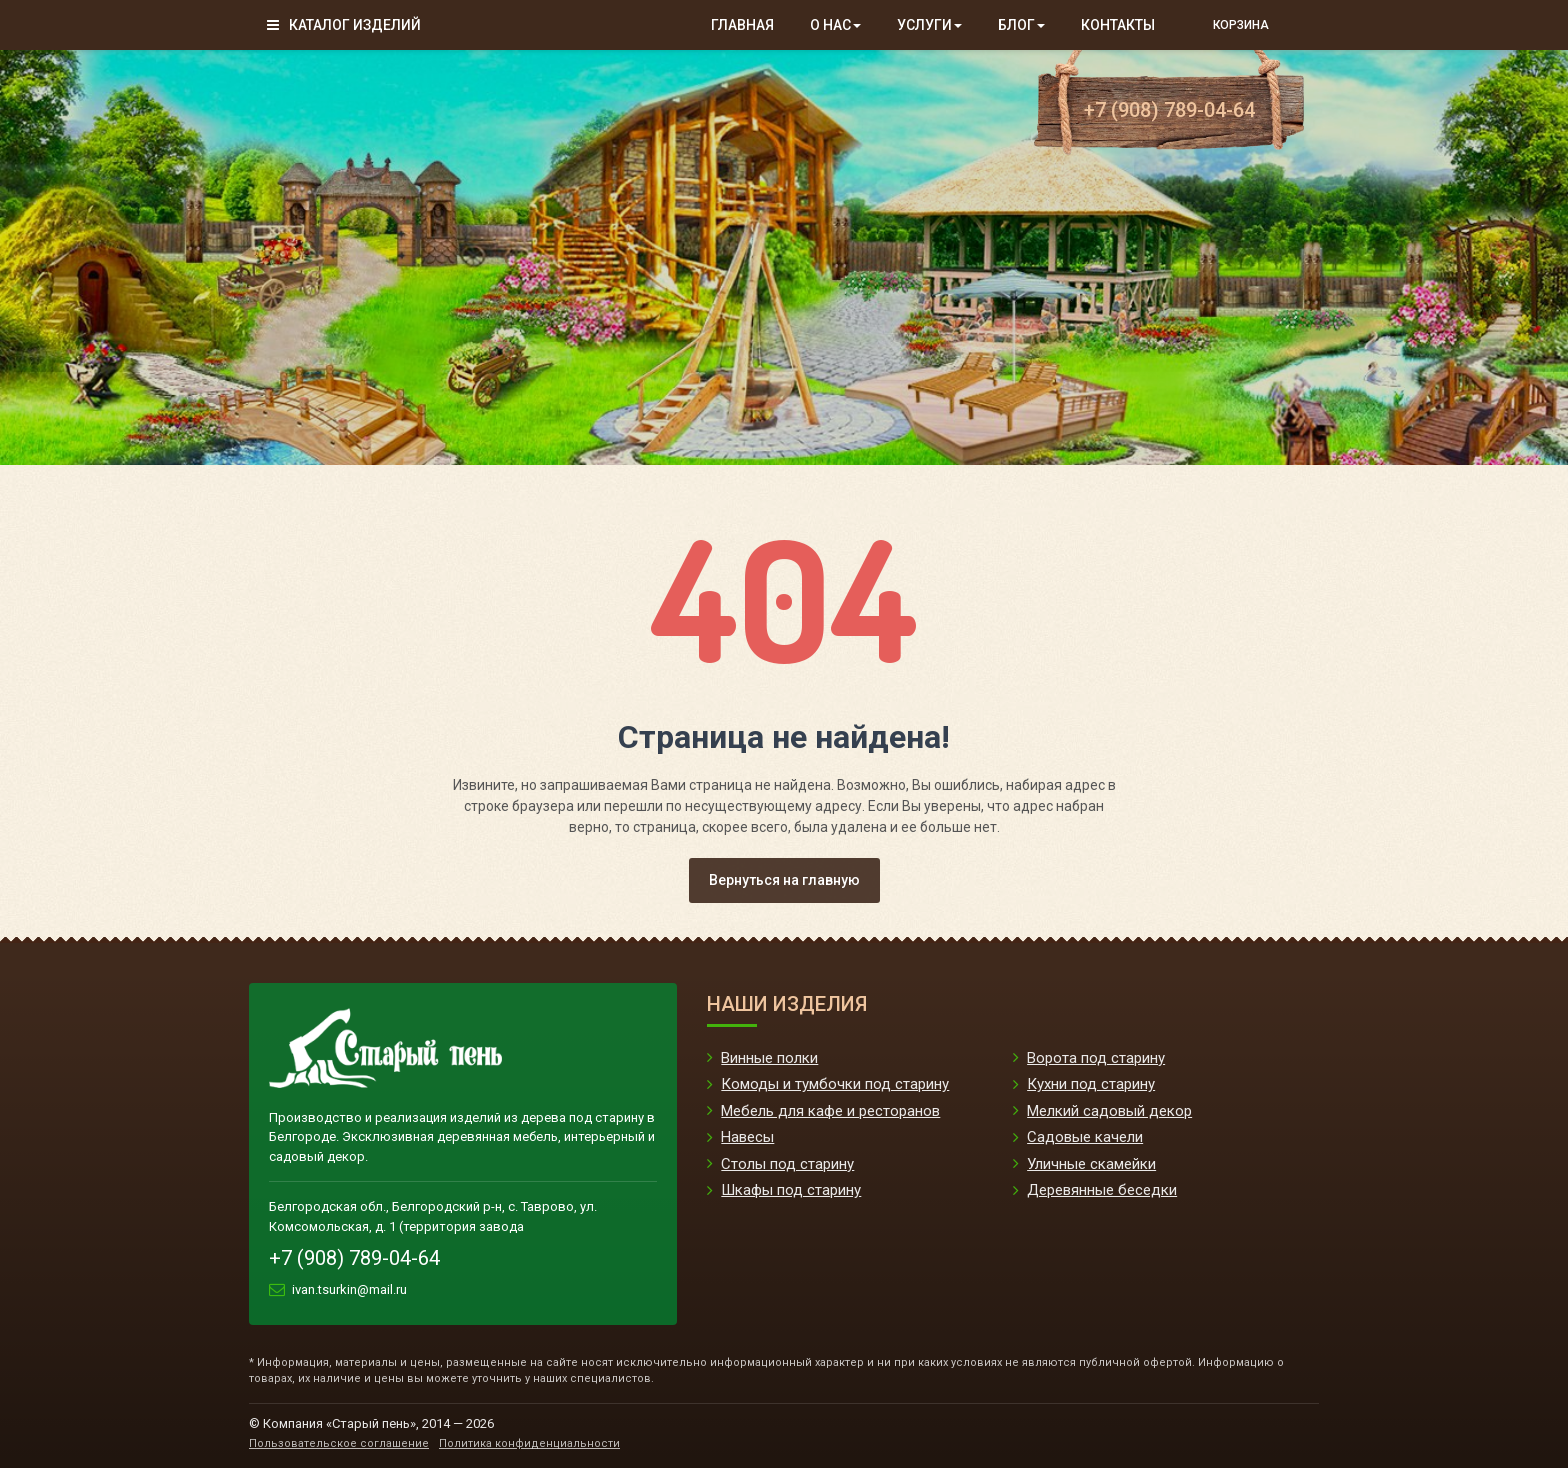 This screenshot has height=1468, width=1568. I want to click on Мелкий садовый декор, so click(1109, 1111).